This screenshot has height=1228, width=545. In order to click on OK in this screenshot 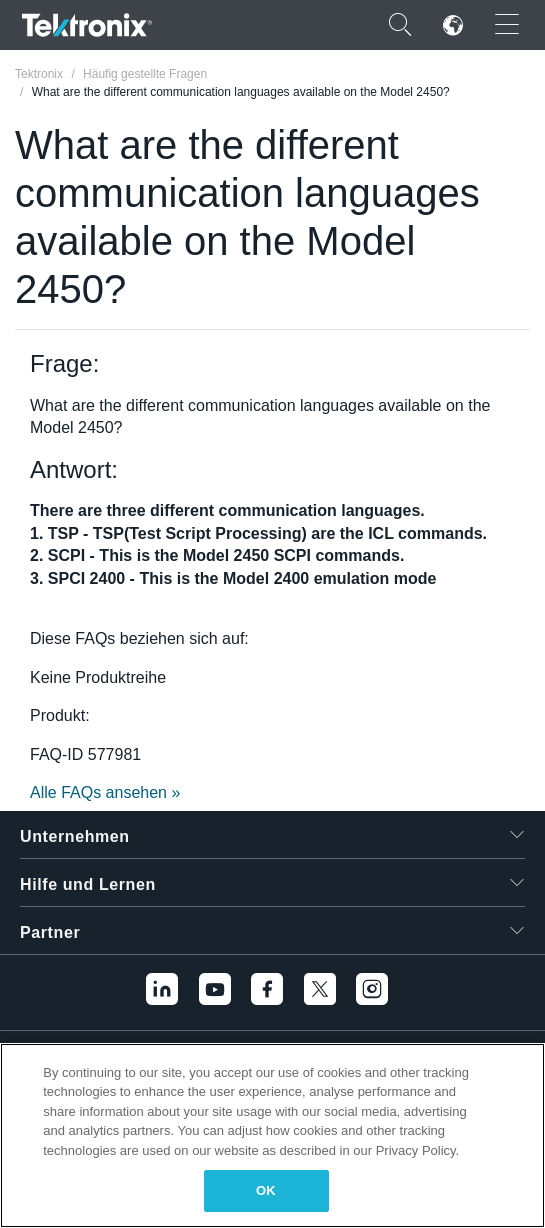, I will do `click(266, 1190)`.